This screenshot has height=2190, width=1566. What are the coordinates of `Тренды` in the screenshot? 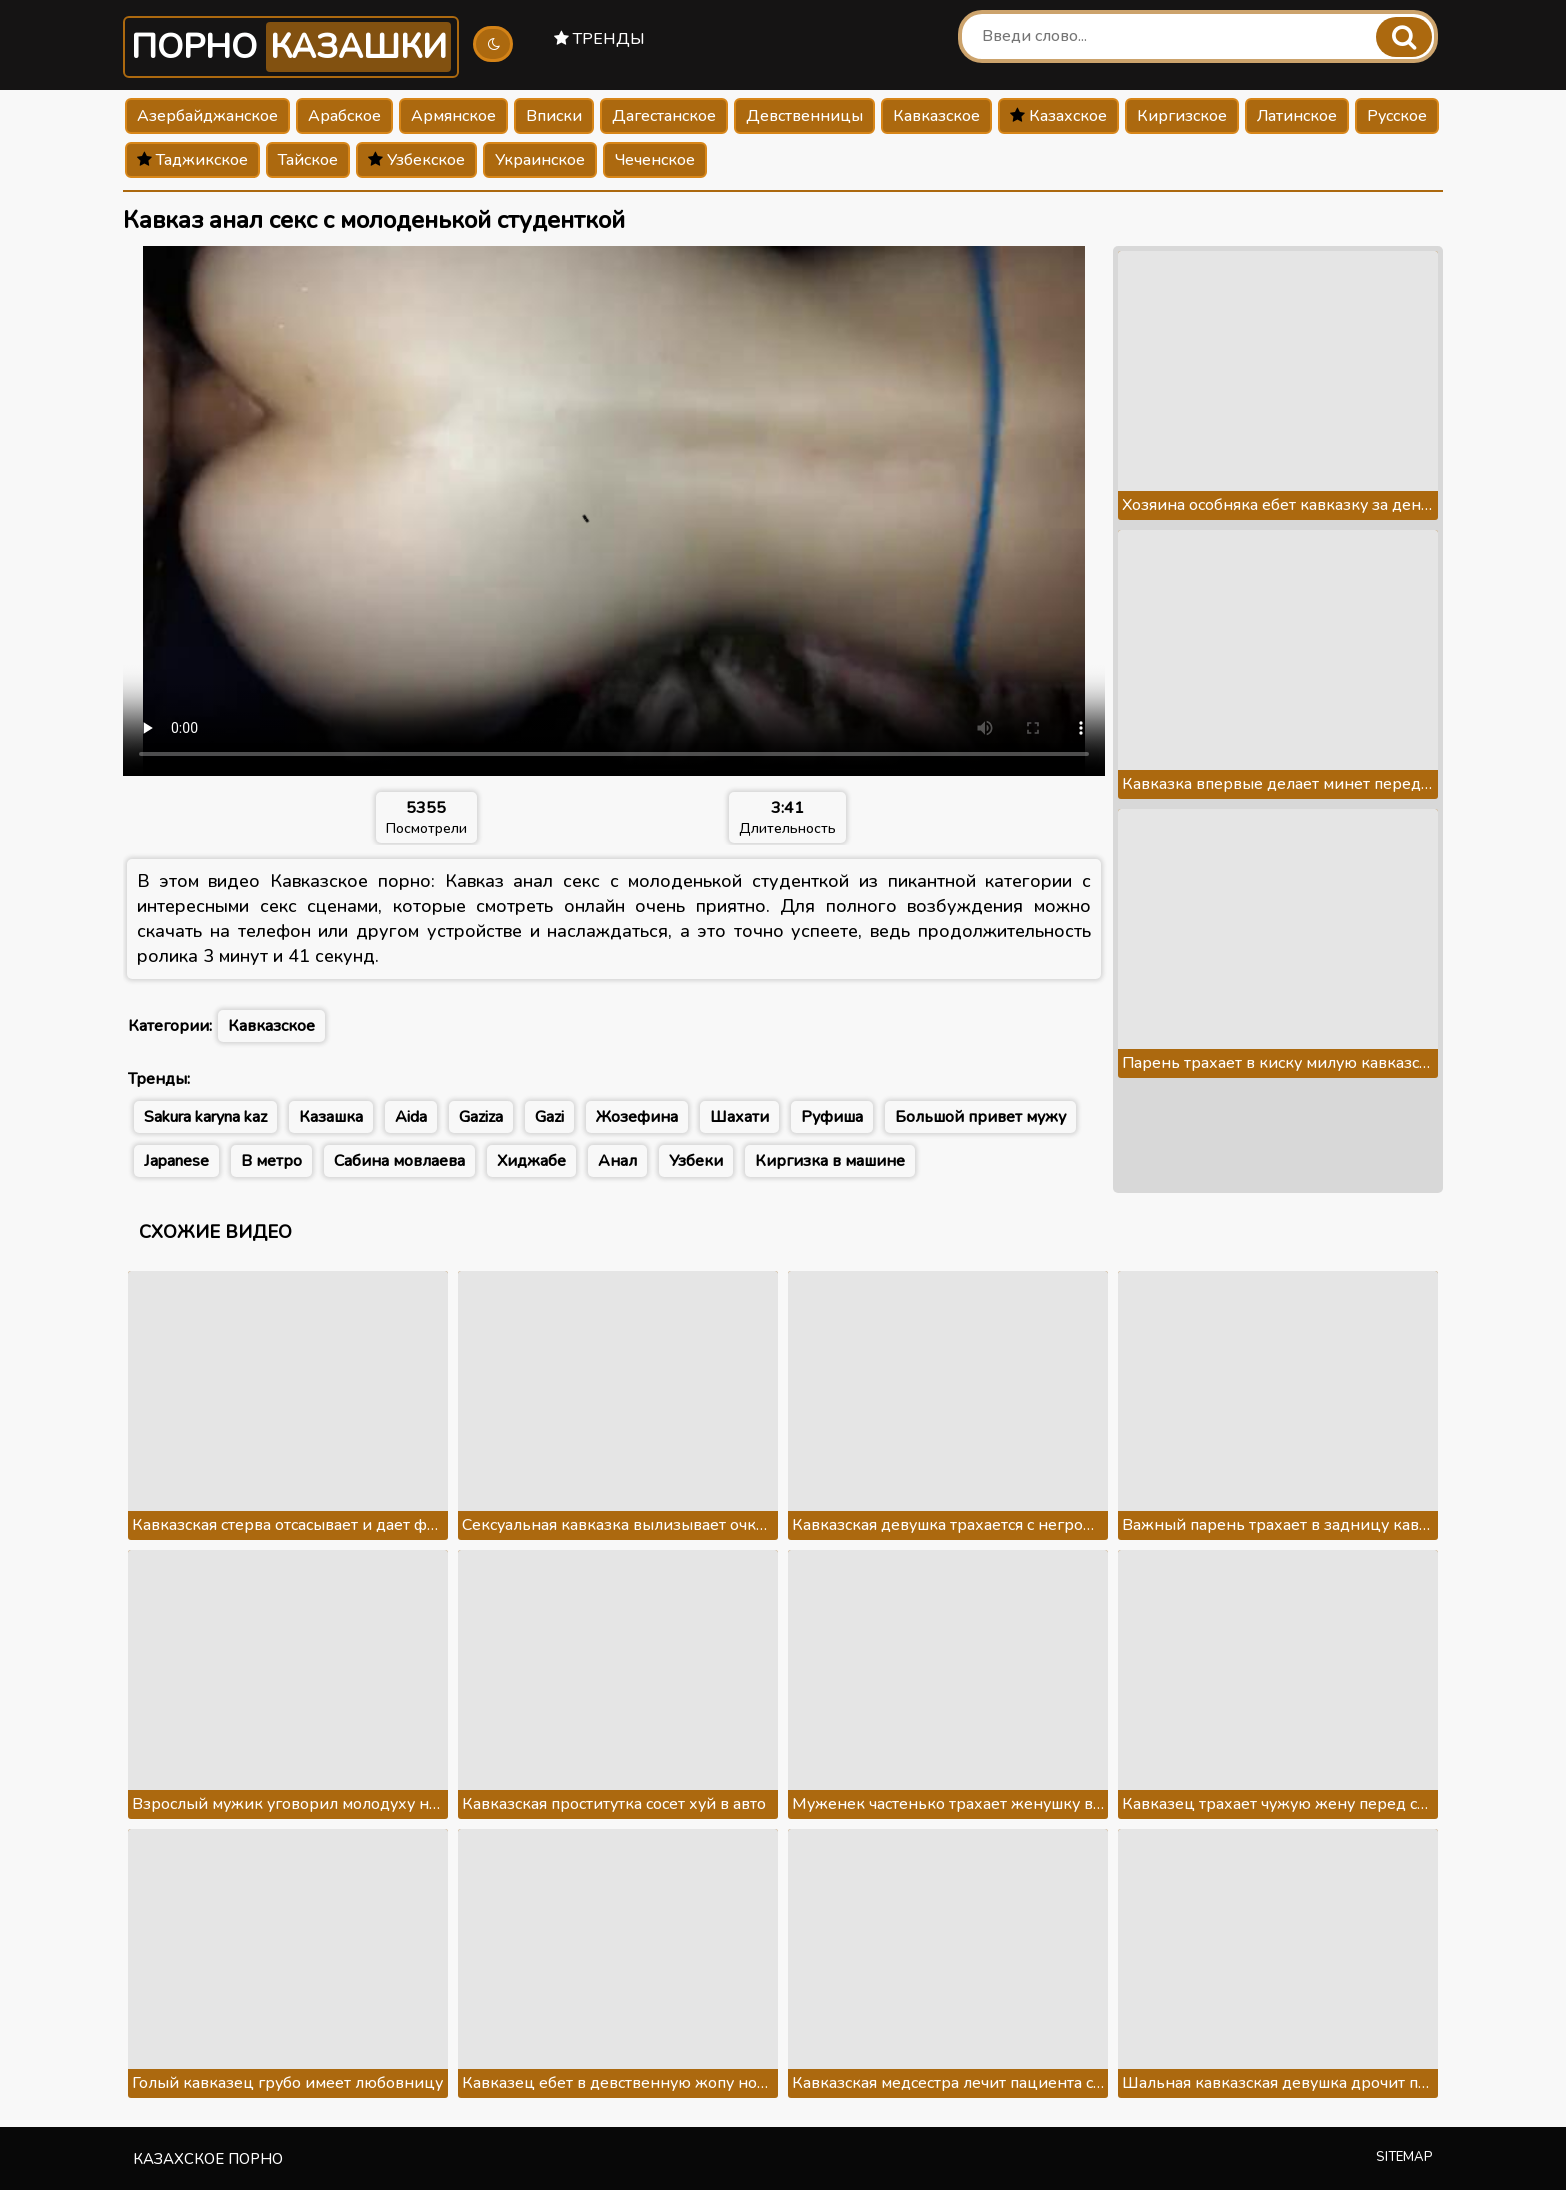 It's located at (599, 39).